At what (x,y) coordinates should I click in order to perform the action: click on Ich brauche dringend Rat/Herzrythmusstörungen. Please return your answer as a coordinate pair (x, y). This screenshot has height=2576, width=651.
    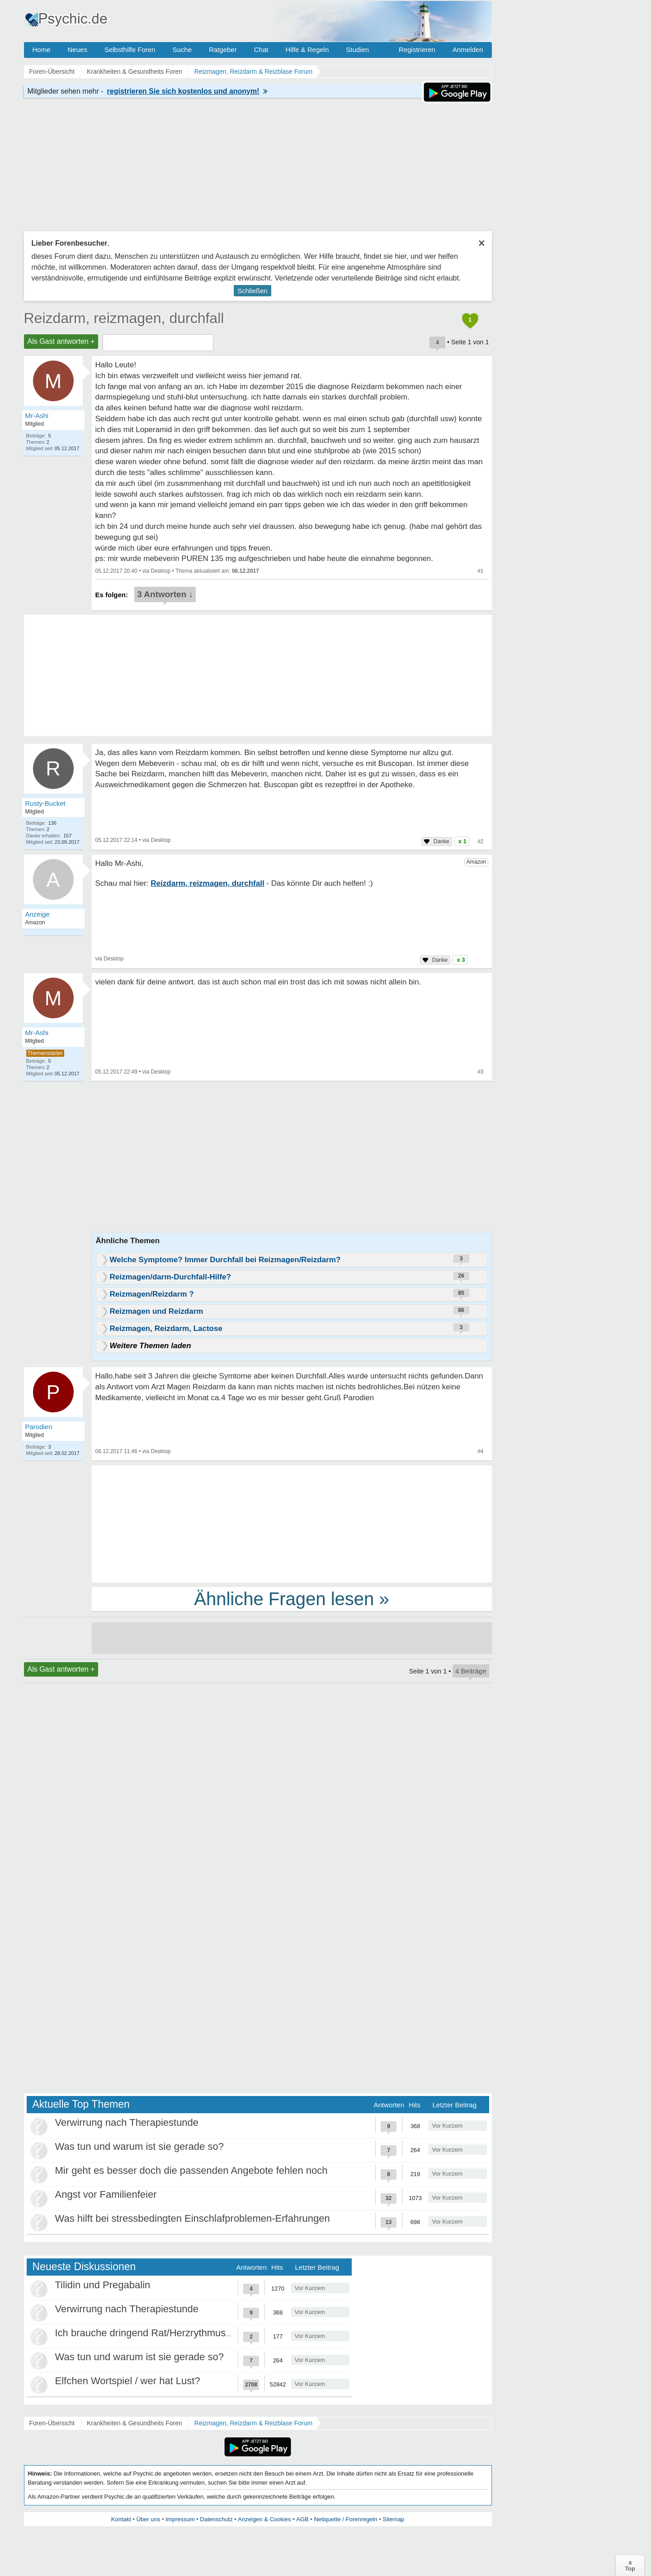
    Looking at the image, I should click on (162, 2332).